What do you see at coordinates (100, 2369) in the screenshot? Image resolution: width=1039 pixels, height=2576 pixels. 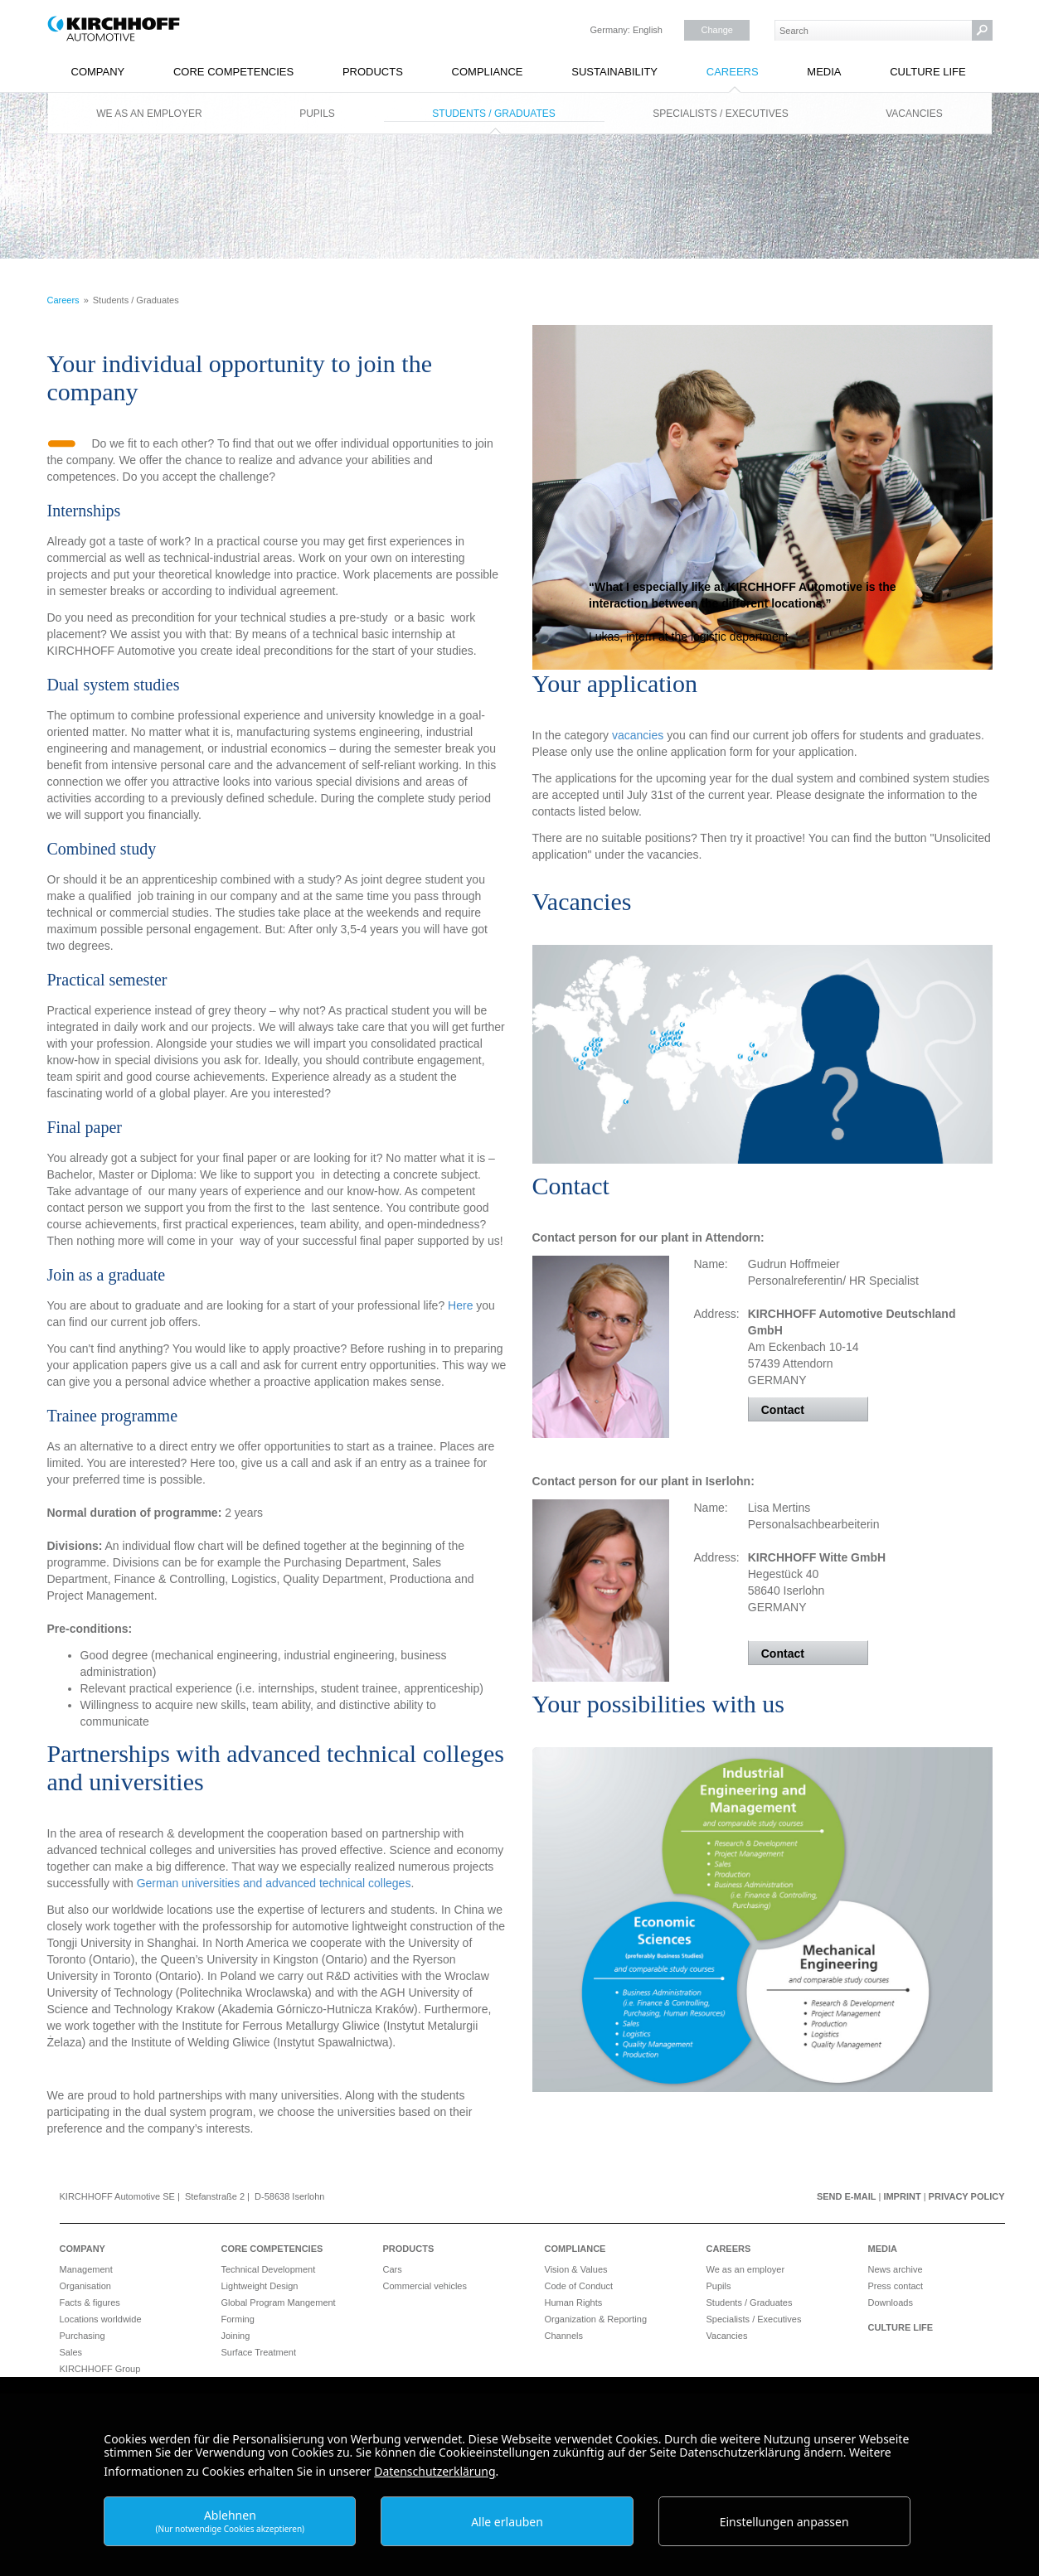 I see `KIRCHHOFF Group` at bounding box center [100, 2369].